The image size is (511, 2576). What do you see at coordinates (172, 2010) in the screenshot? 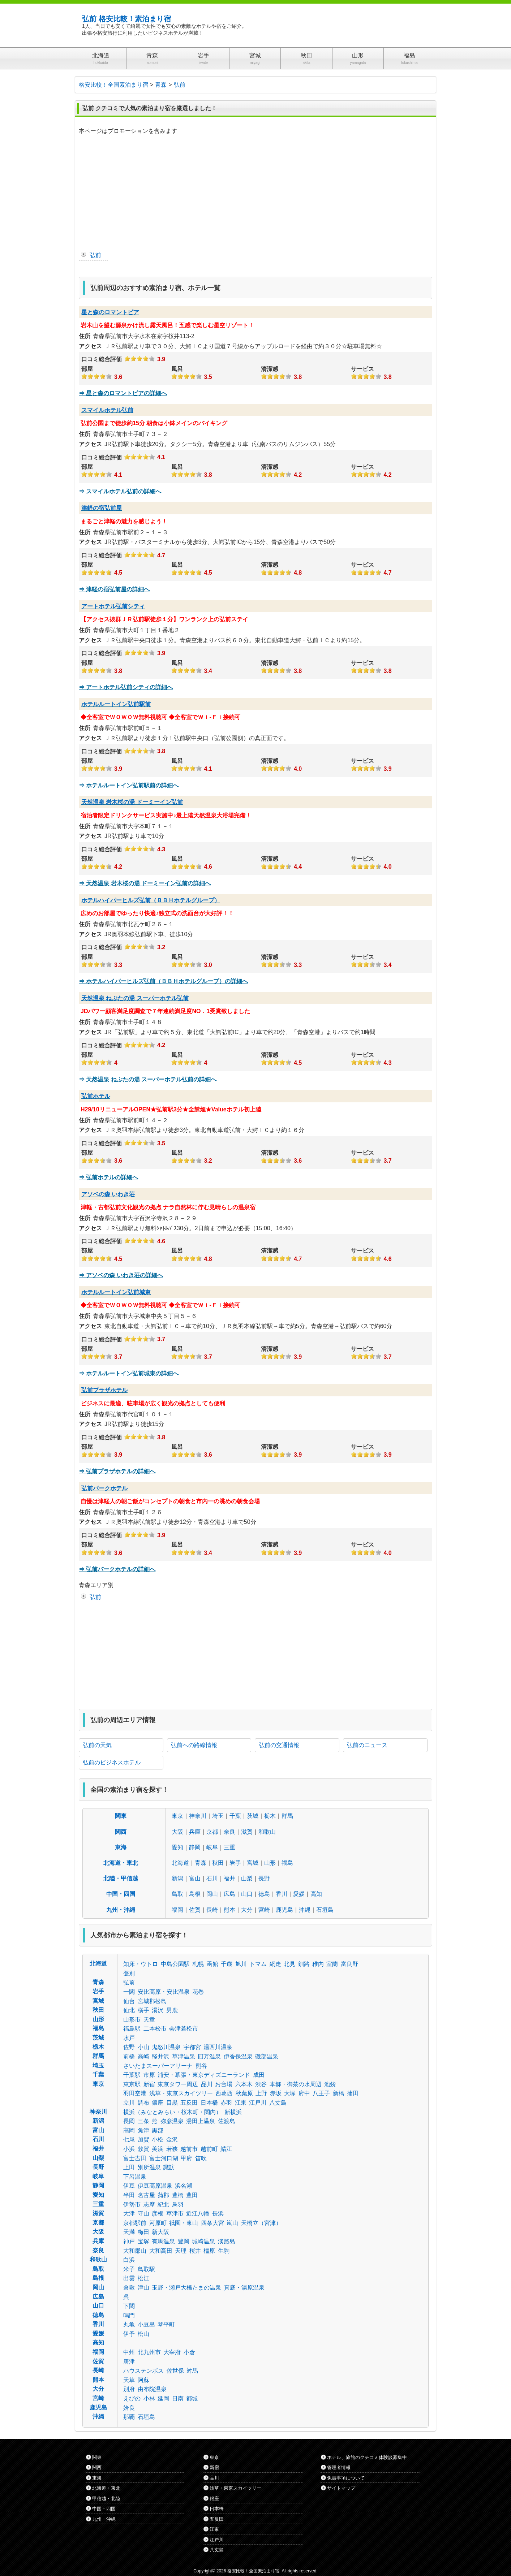
I see `男鹿` at bounding box center [172, 2010].